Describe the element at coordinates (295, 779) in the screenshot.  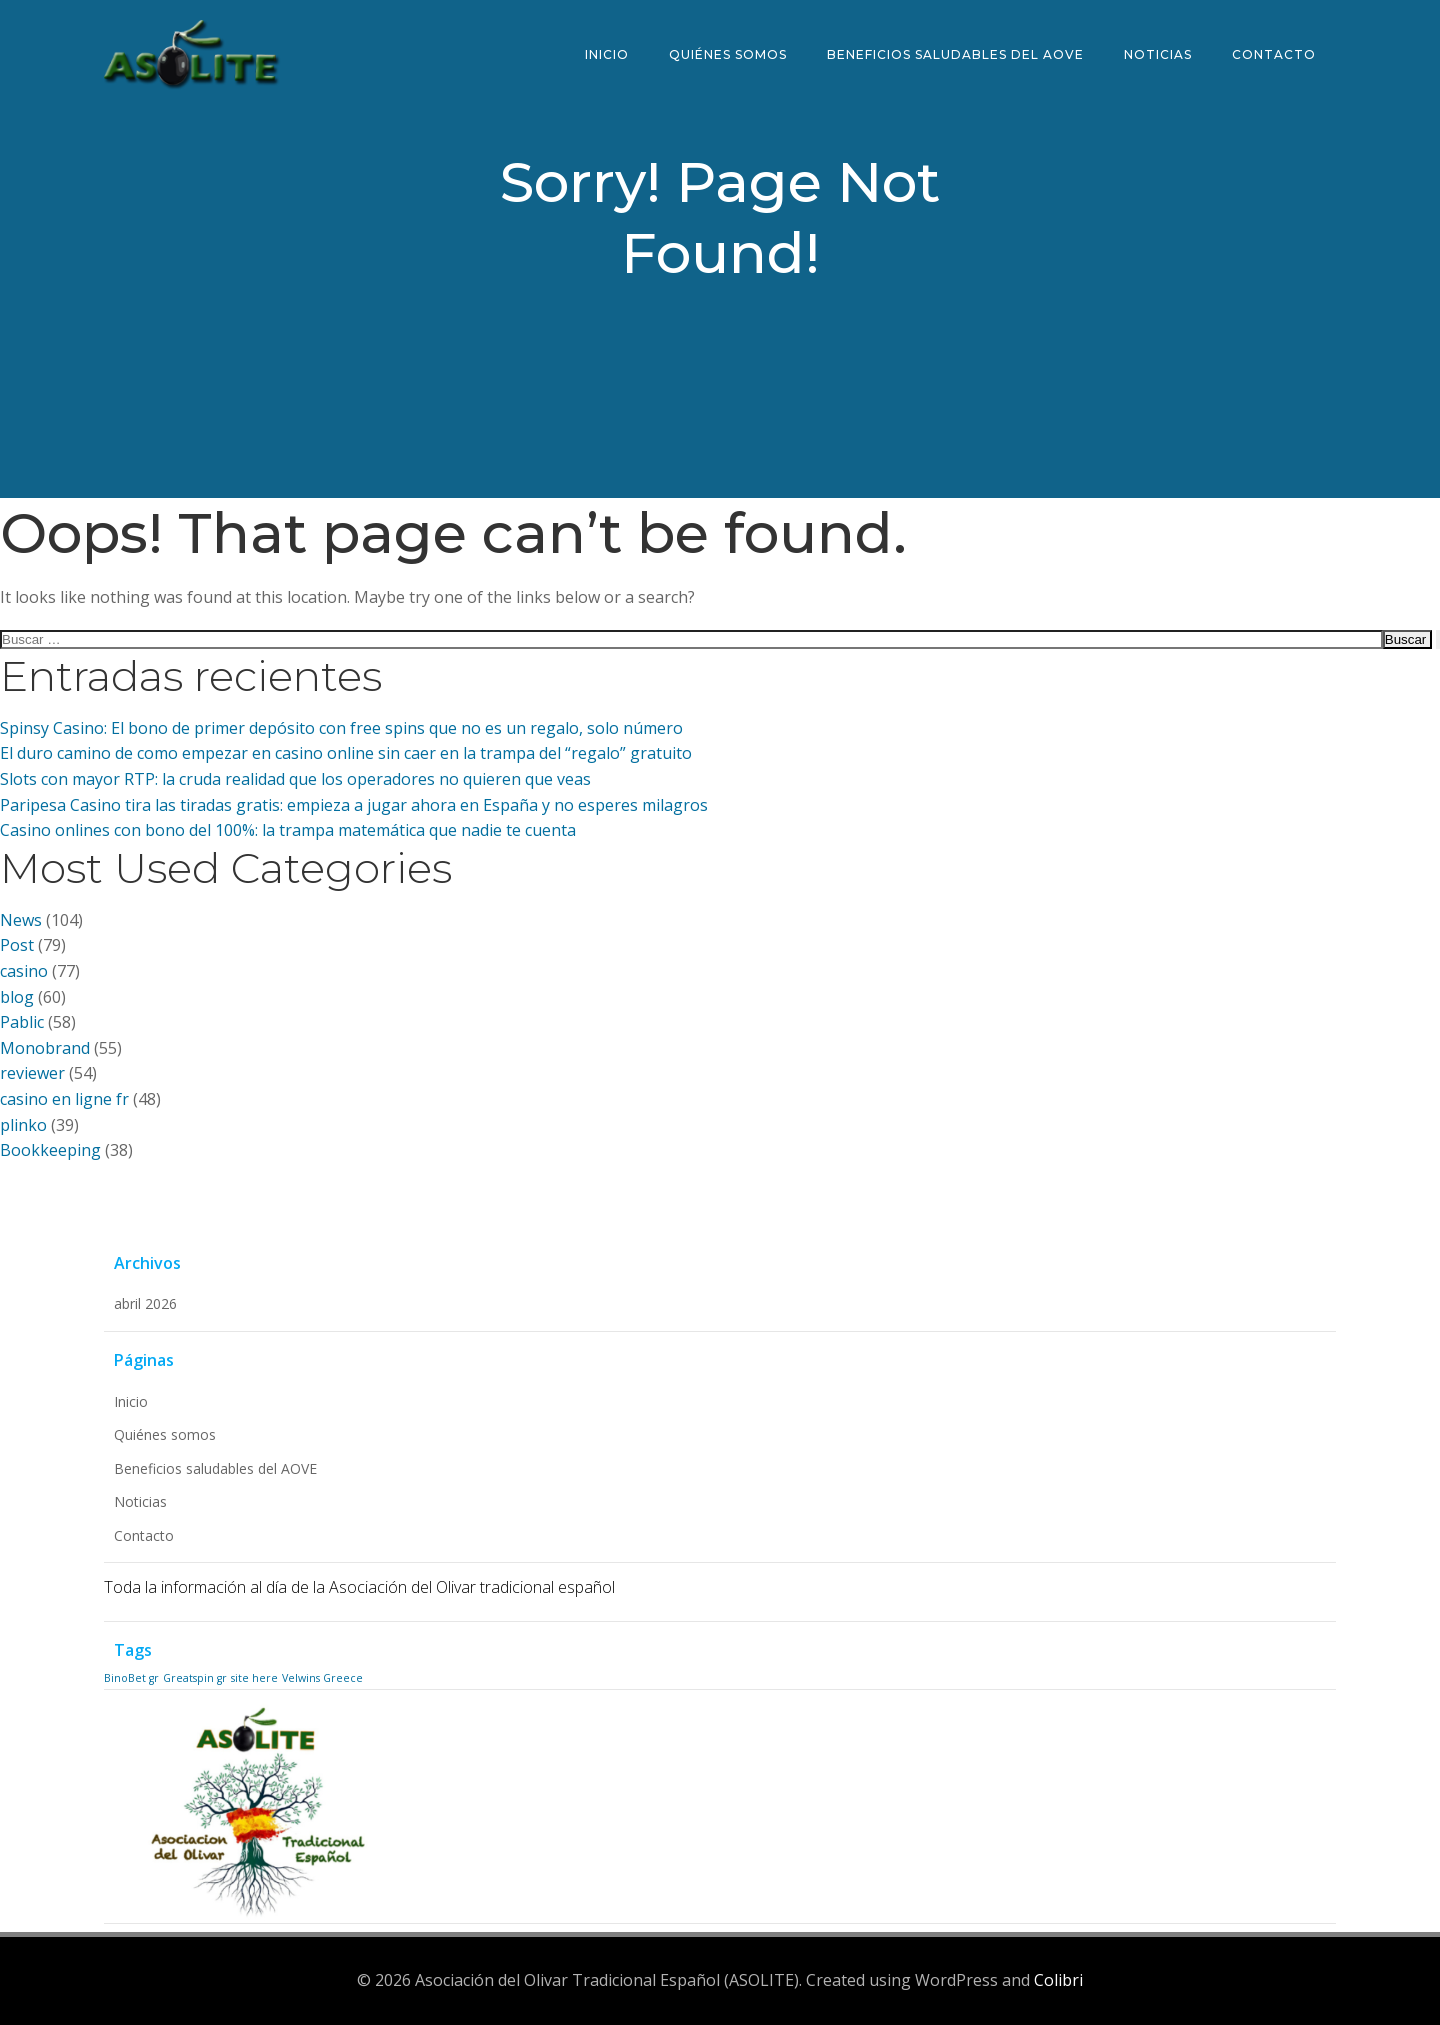
I see `Slots con mayor RTP: la cruda realidad que los operadores no quieren que veas` at that location.